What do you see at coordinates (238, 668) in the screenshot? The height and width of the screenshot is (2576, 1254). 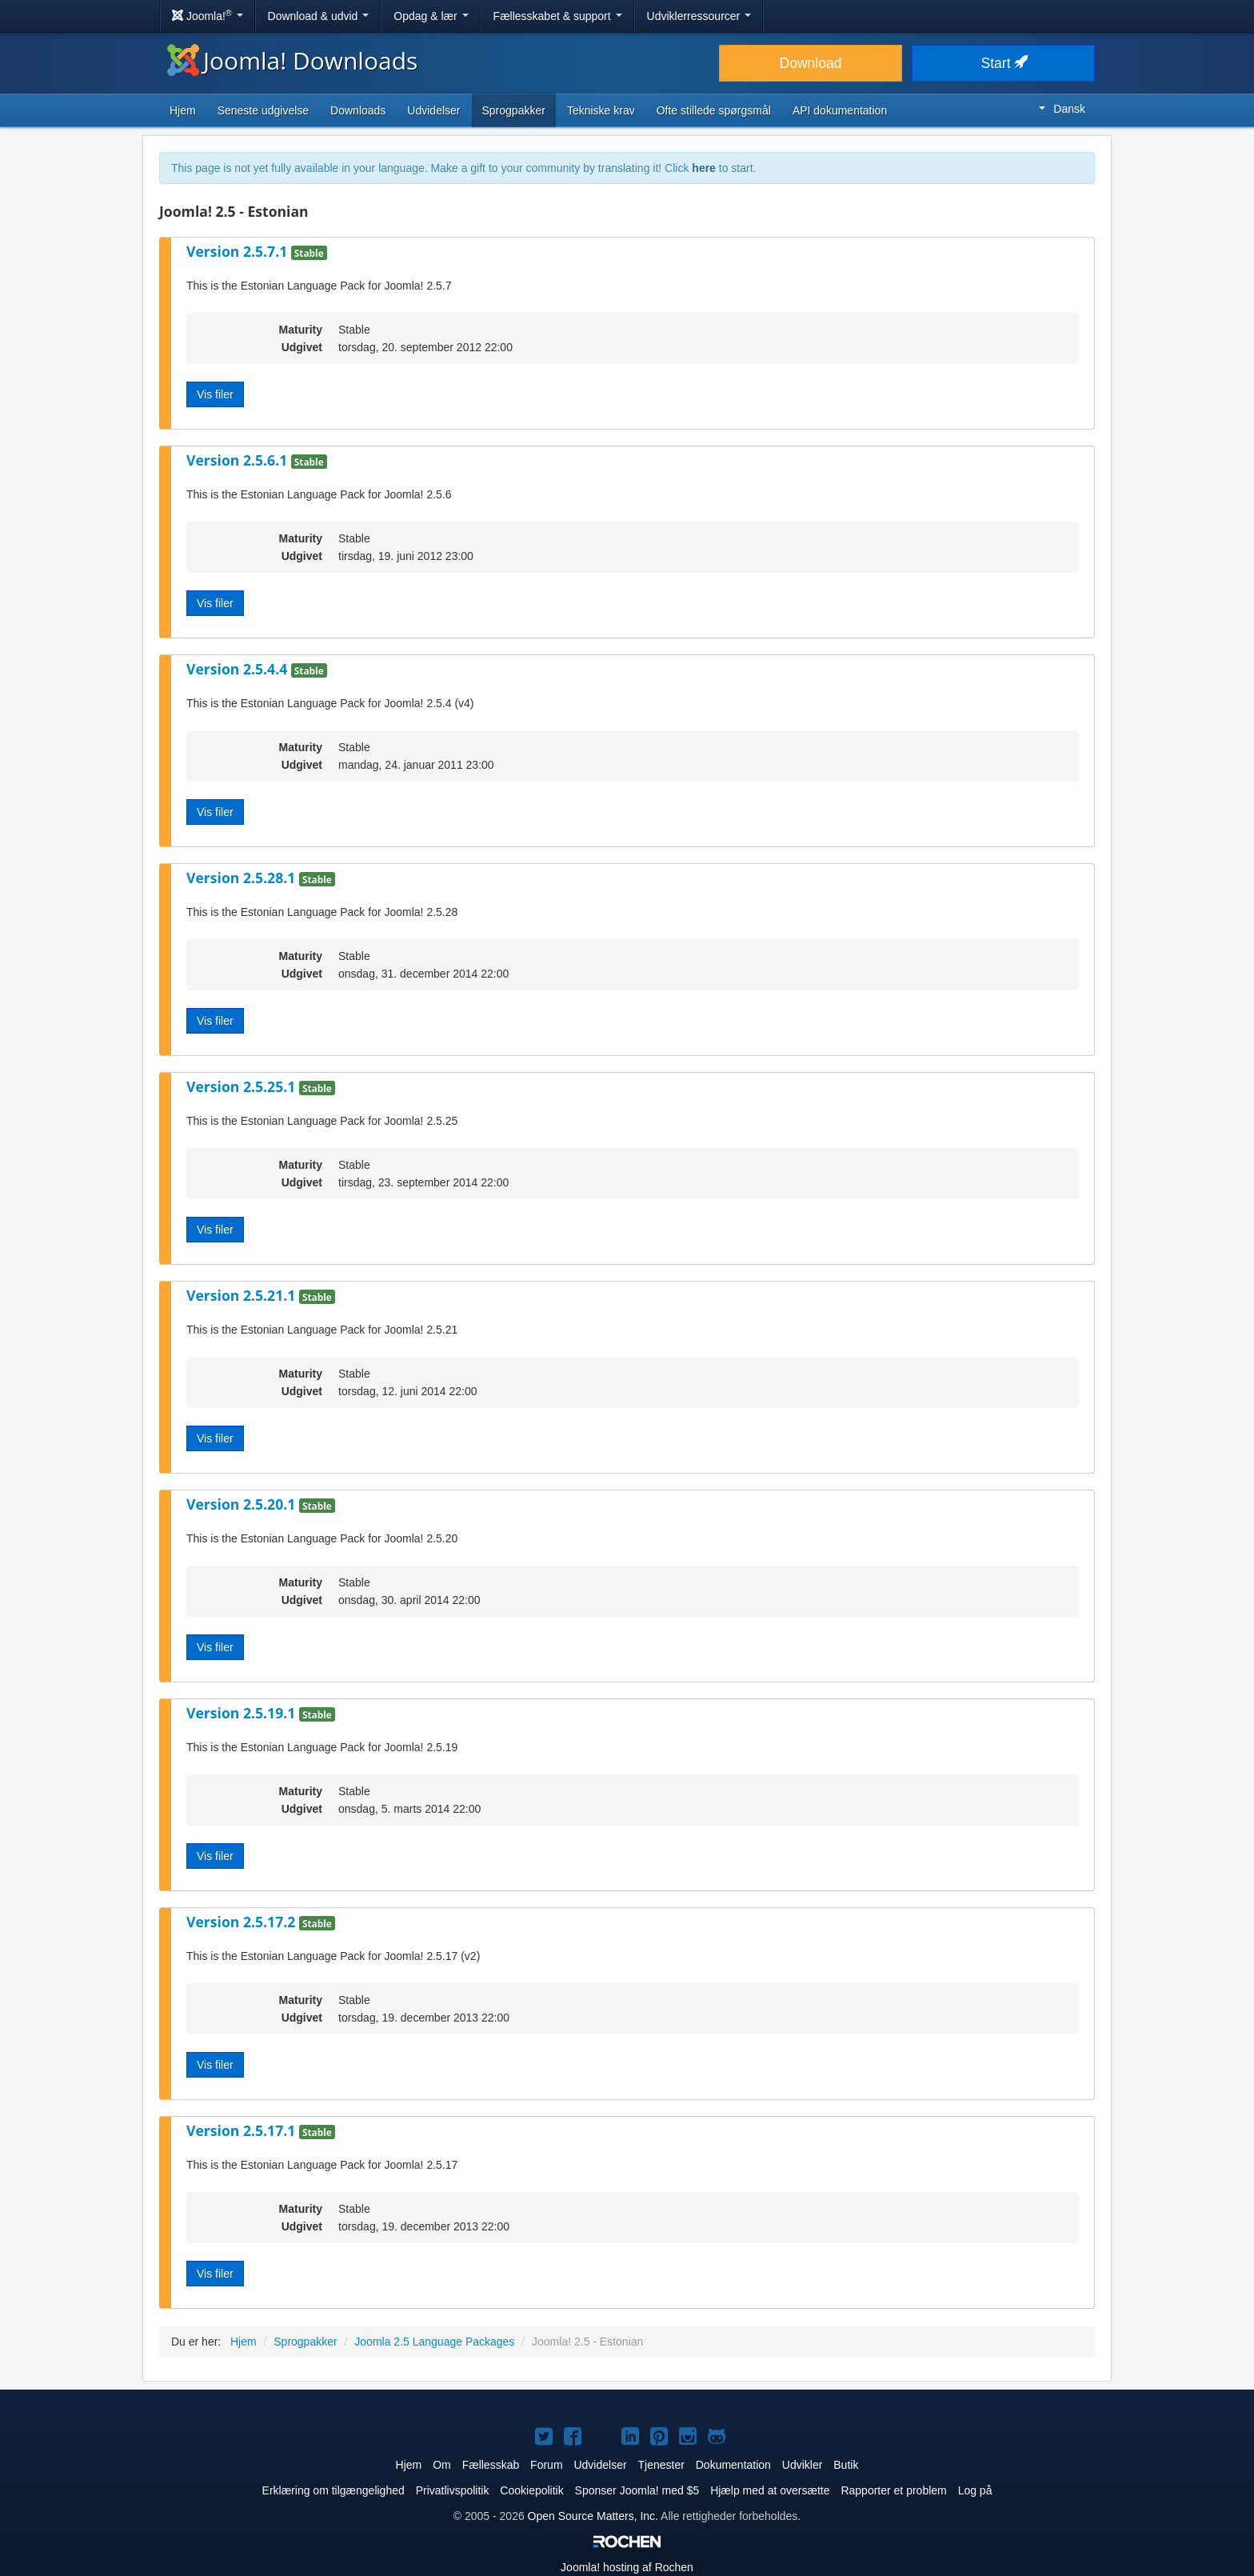 I see `Version 2.5.4.4` at bounding box center [238, 668].